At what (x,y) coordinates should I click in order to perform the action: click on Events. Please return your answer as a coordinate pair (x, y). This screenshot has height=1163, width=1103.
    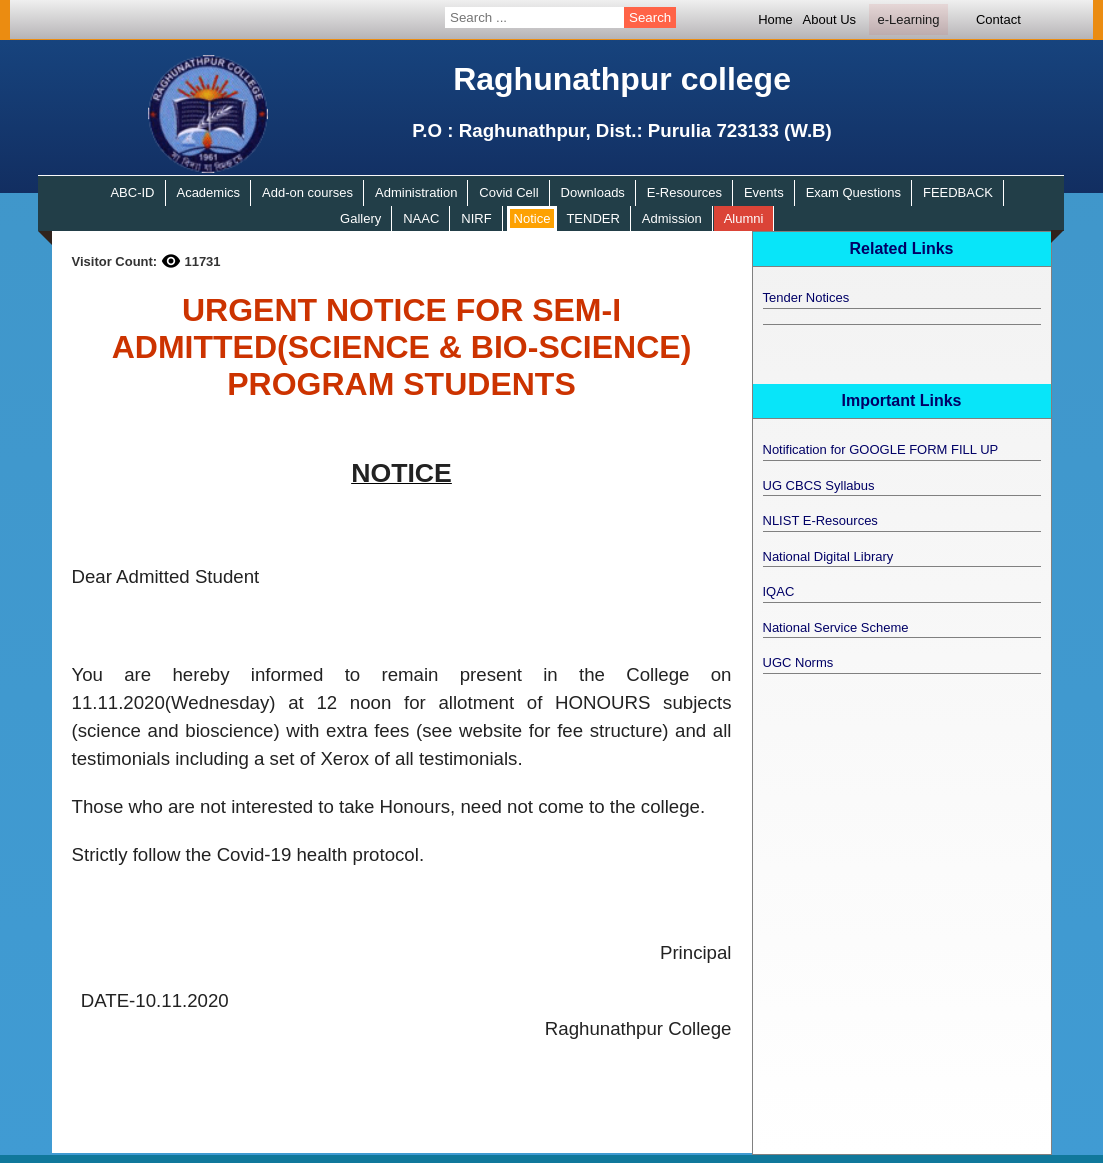
    Looking at the image, I should click on (764, 192).